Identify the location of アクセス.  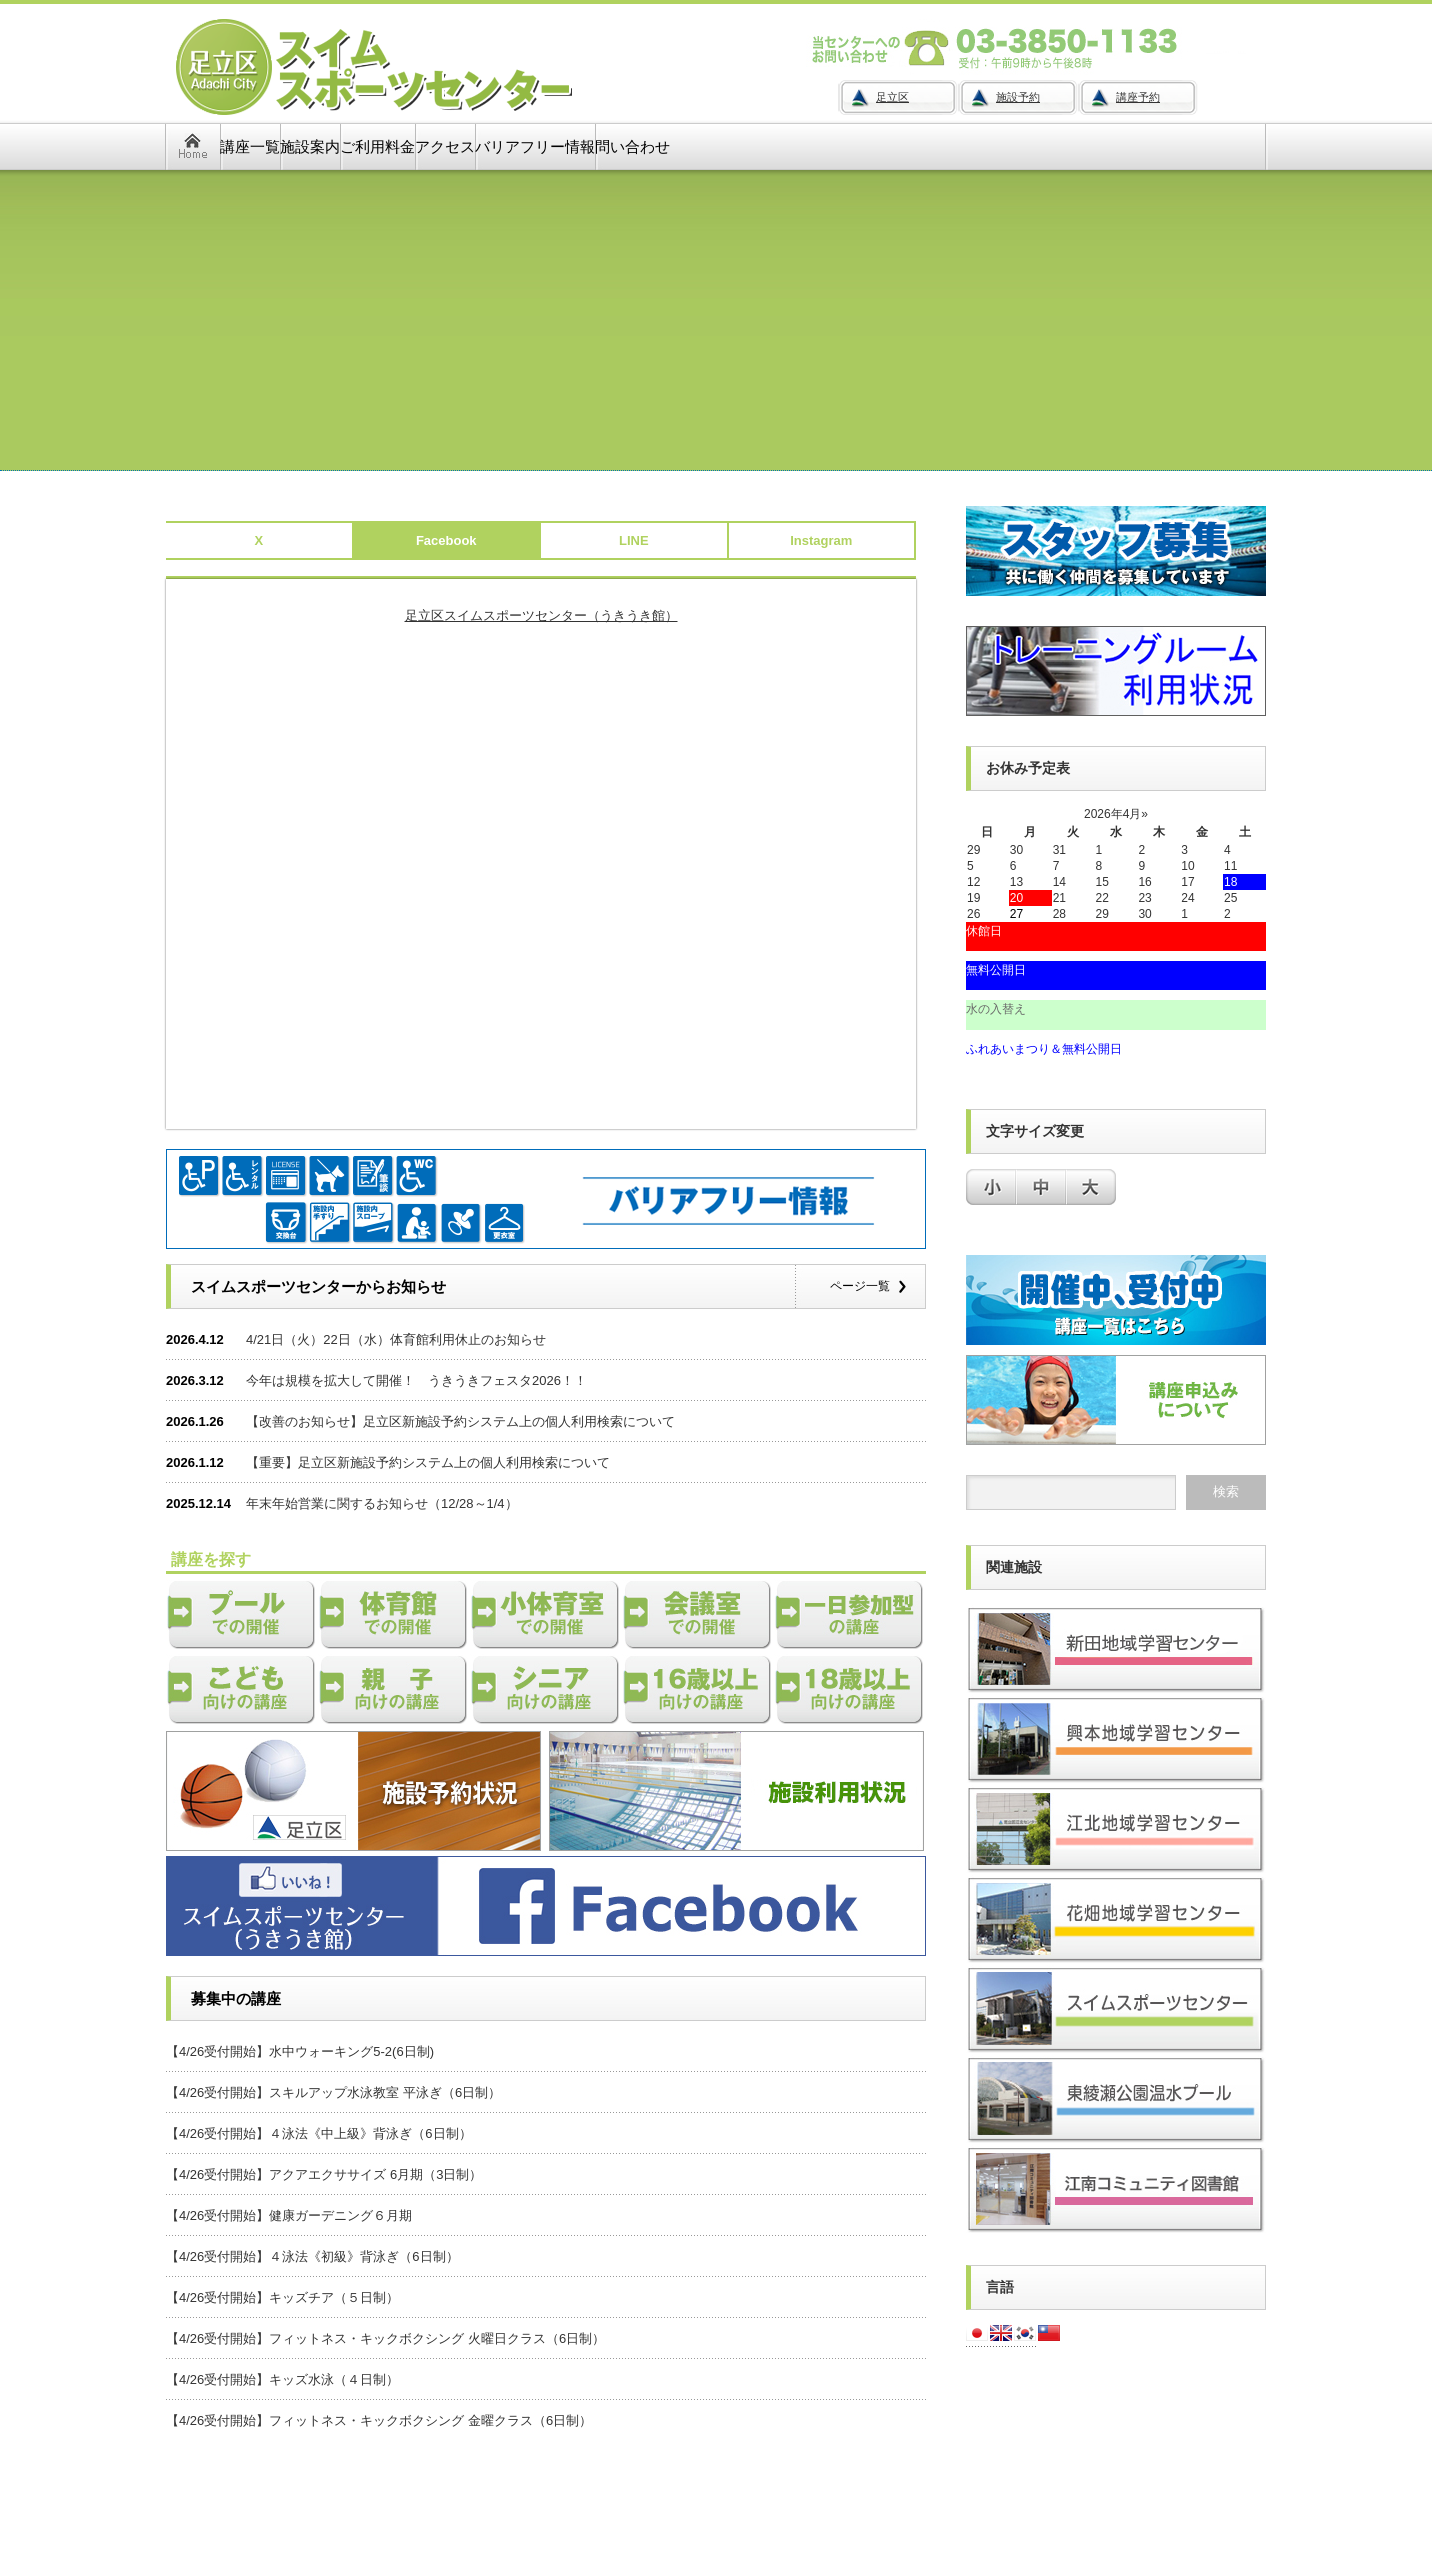
(445, 146).